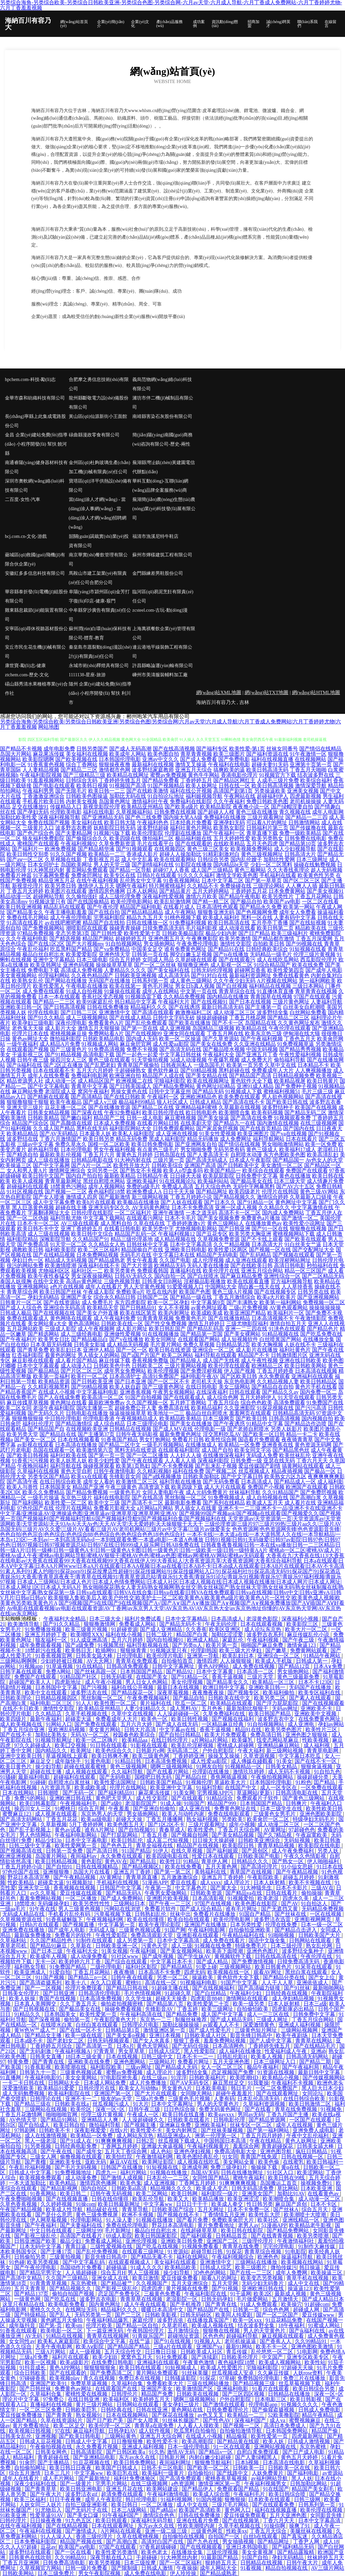 This screenshot has height=2576, width=345. Describe the element at coordinates (262, 2278) in the screenshot. I see `欧美变态另类视频` at that location.